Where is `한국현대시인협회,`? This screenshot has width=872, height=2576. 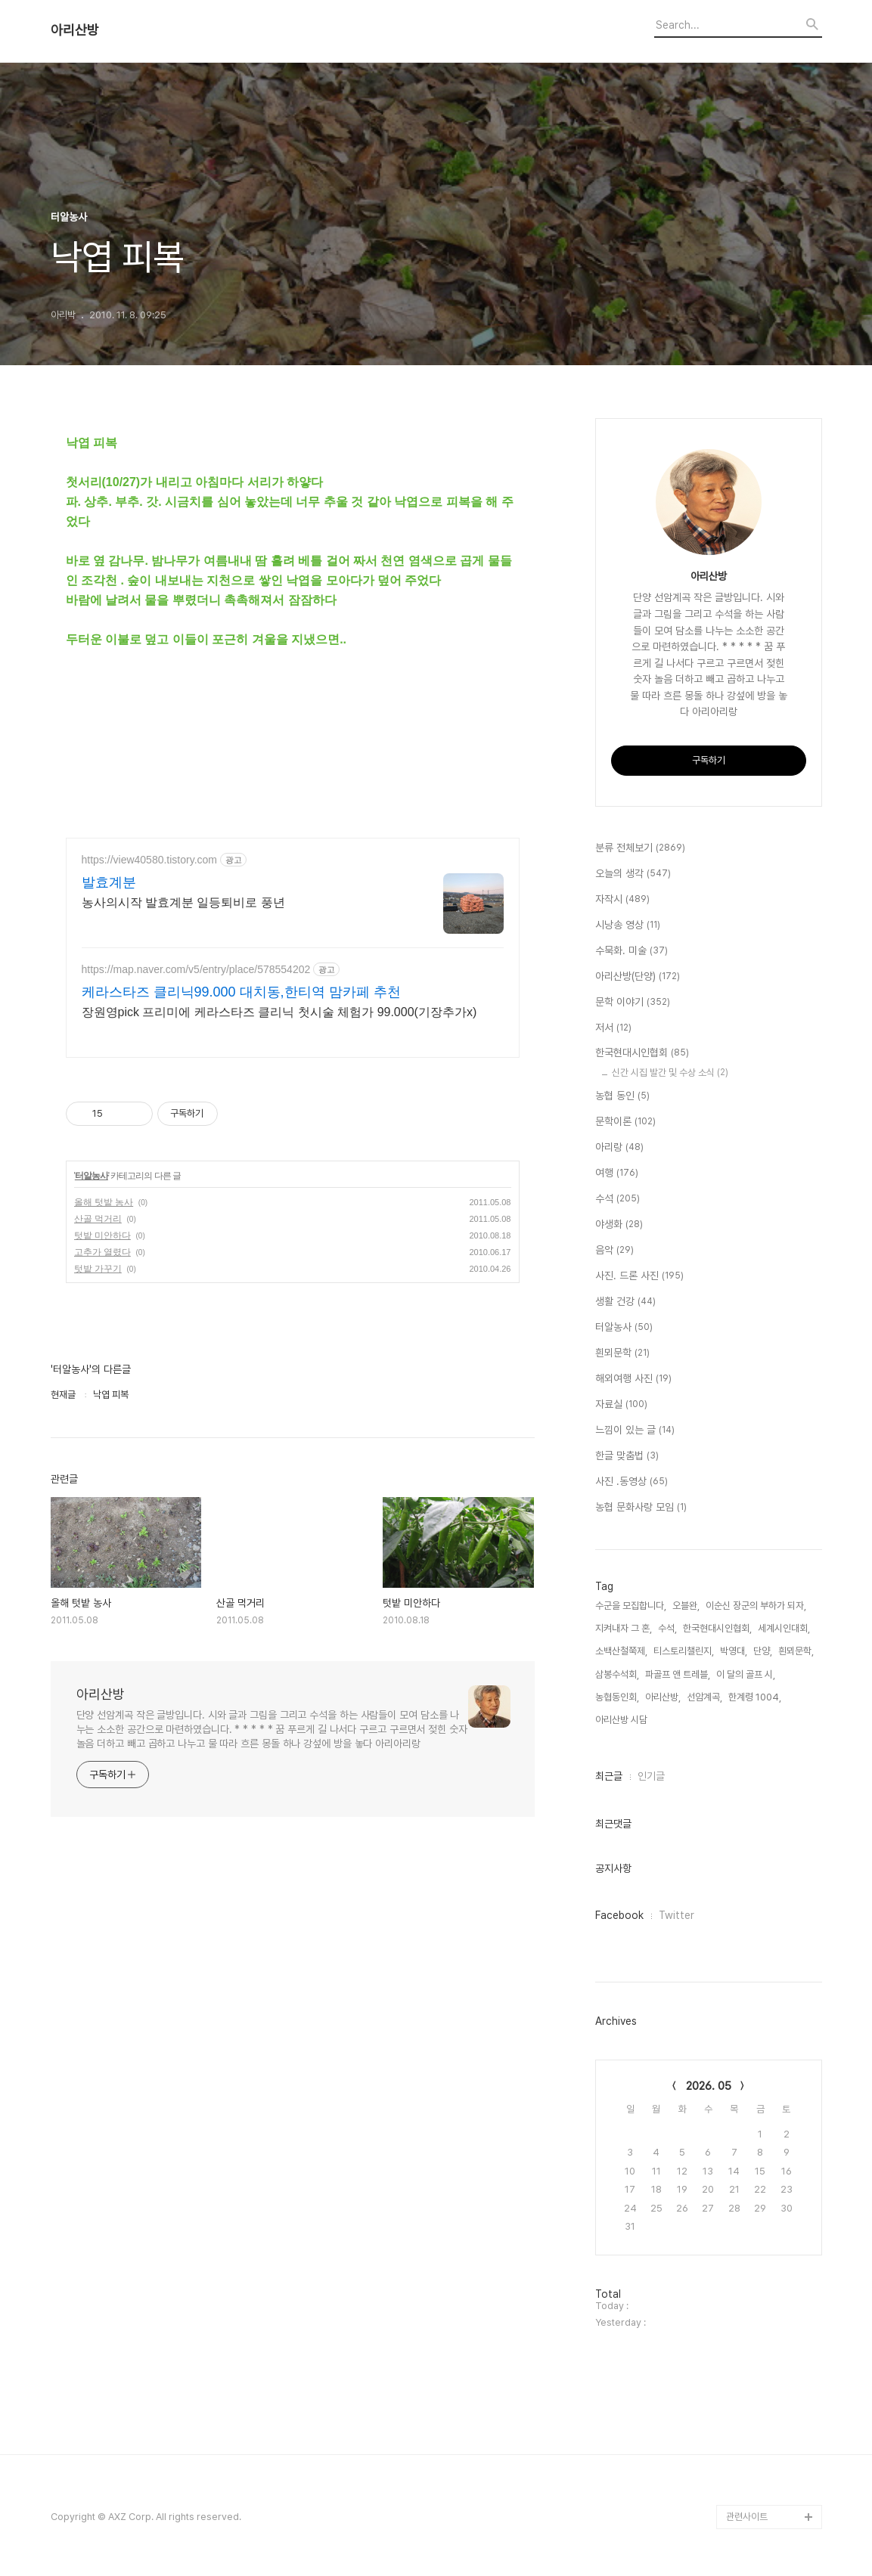 한국현대시인협회, is located at coordinates (717, 1628).